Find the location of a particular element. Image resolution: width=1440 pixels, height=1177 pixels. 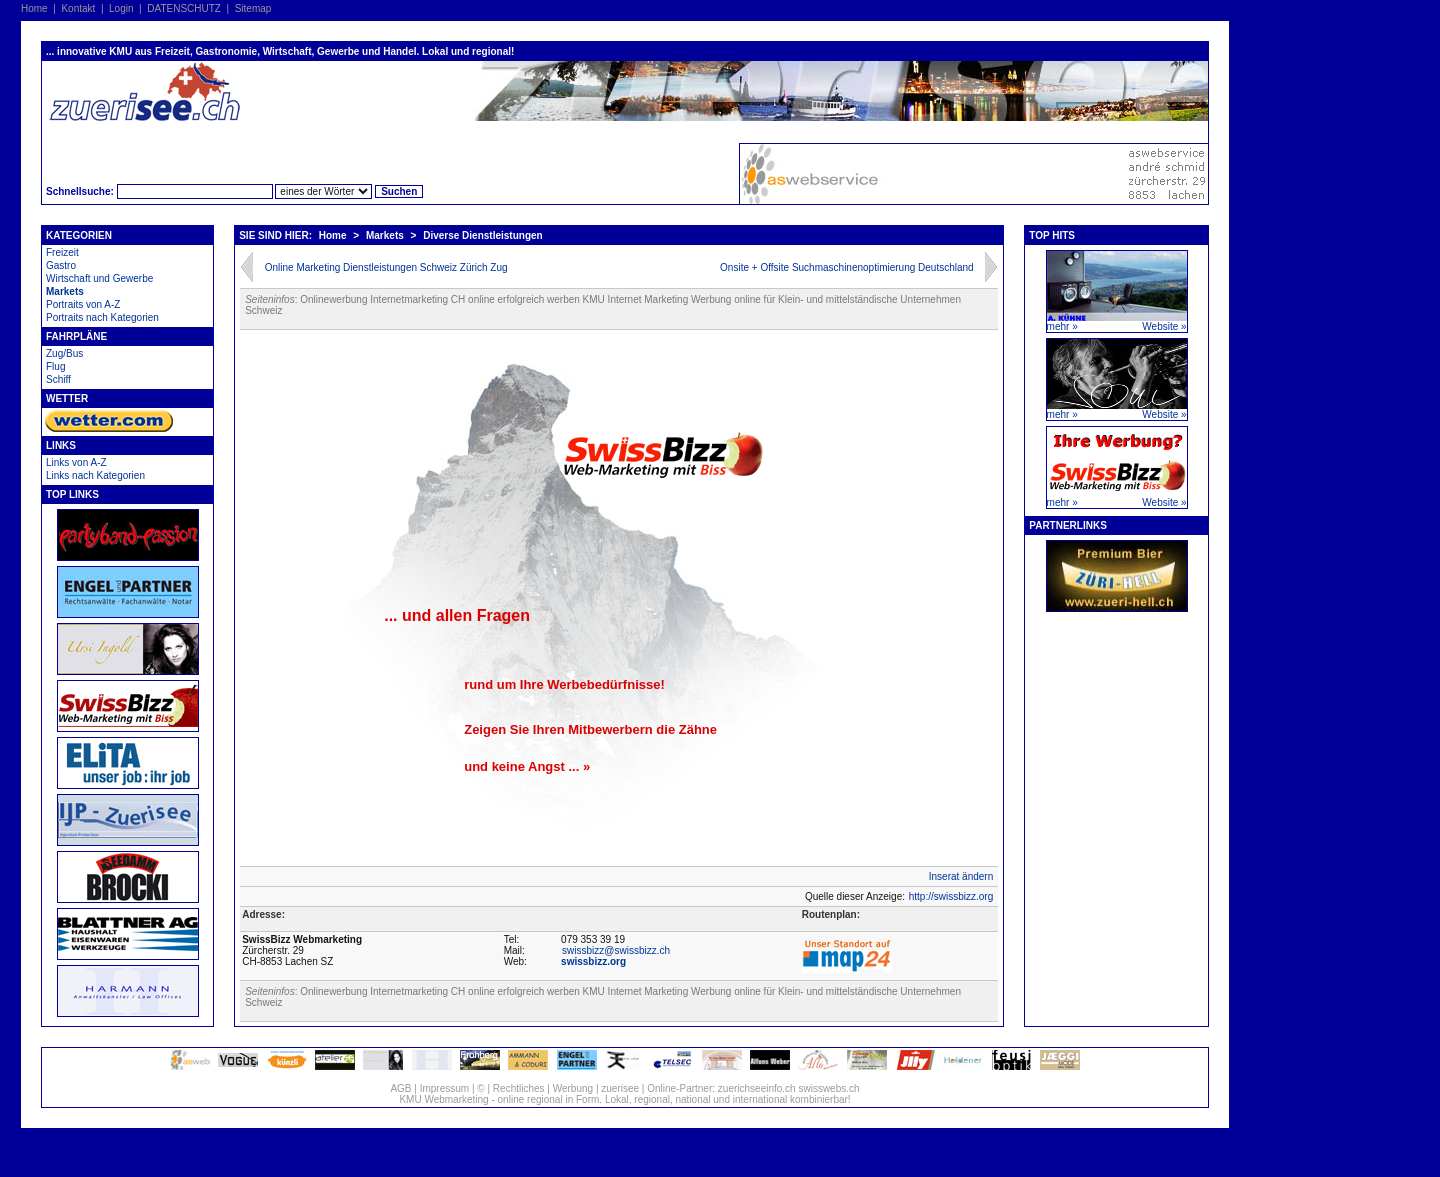

Kontakt is located at coordinates (78, 8).